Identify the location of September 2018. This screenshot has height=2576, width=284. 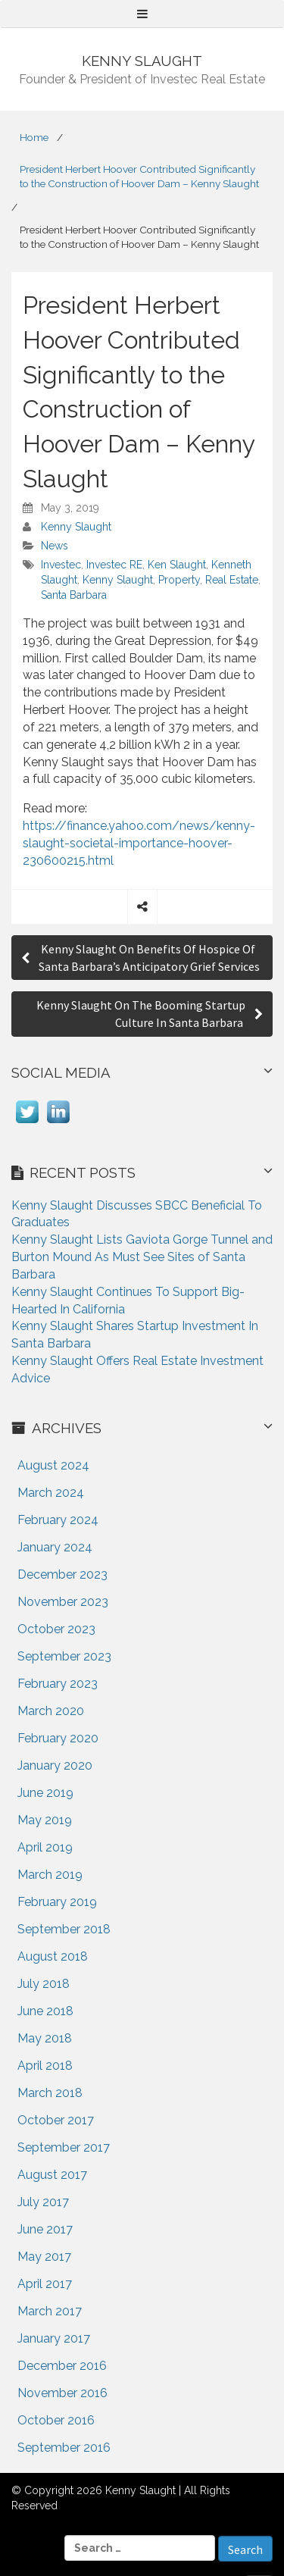
(64, 1929).